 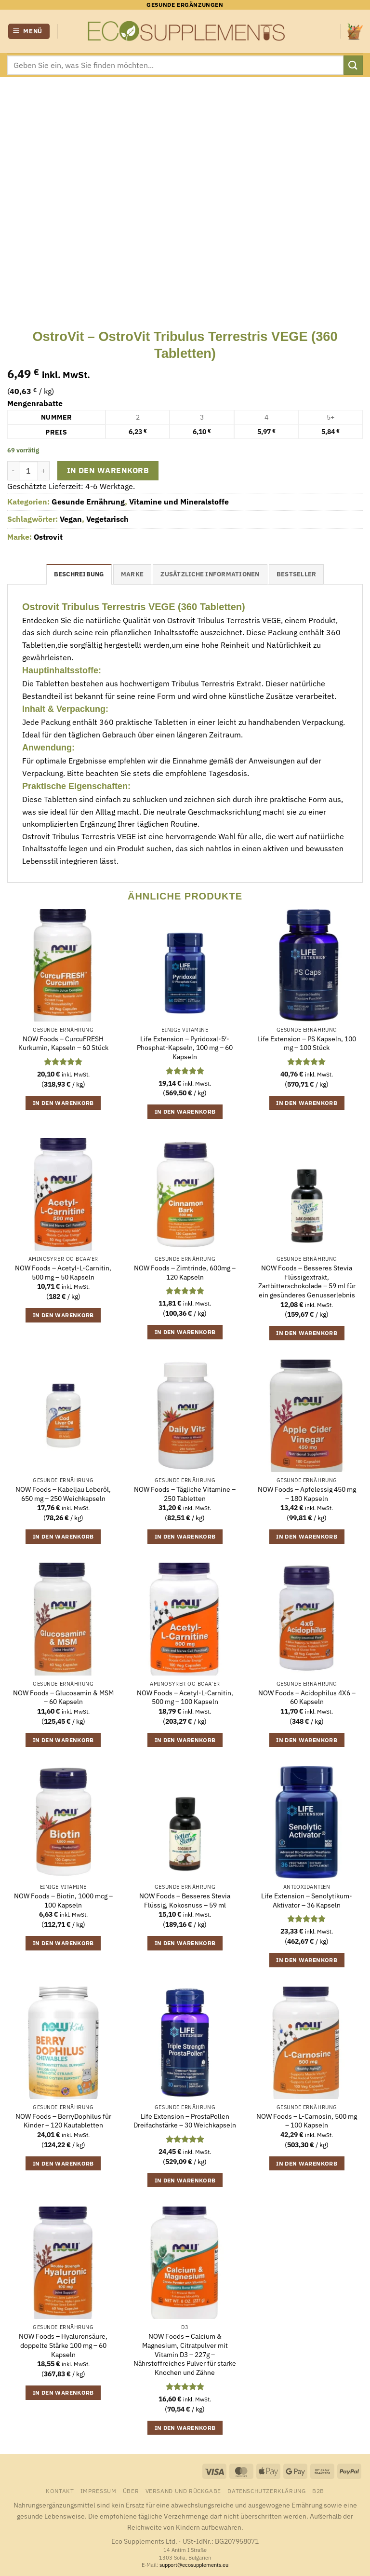 I want to click on Vitamine und Mineralstoffe, so click(x=179, y=501).